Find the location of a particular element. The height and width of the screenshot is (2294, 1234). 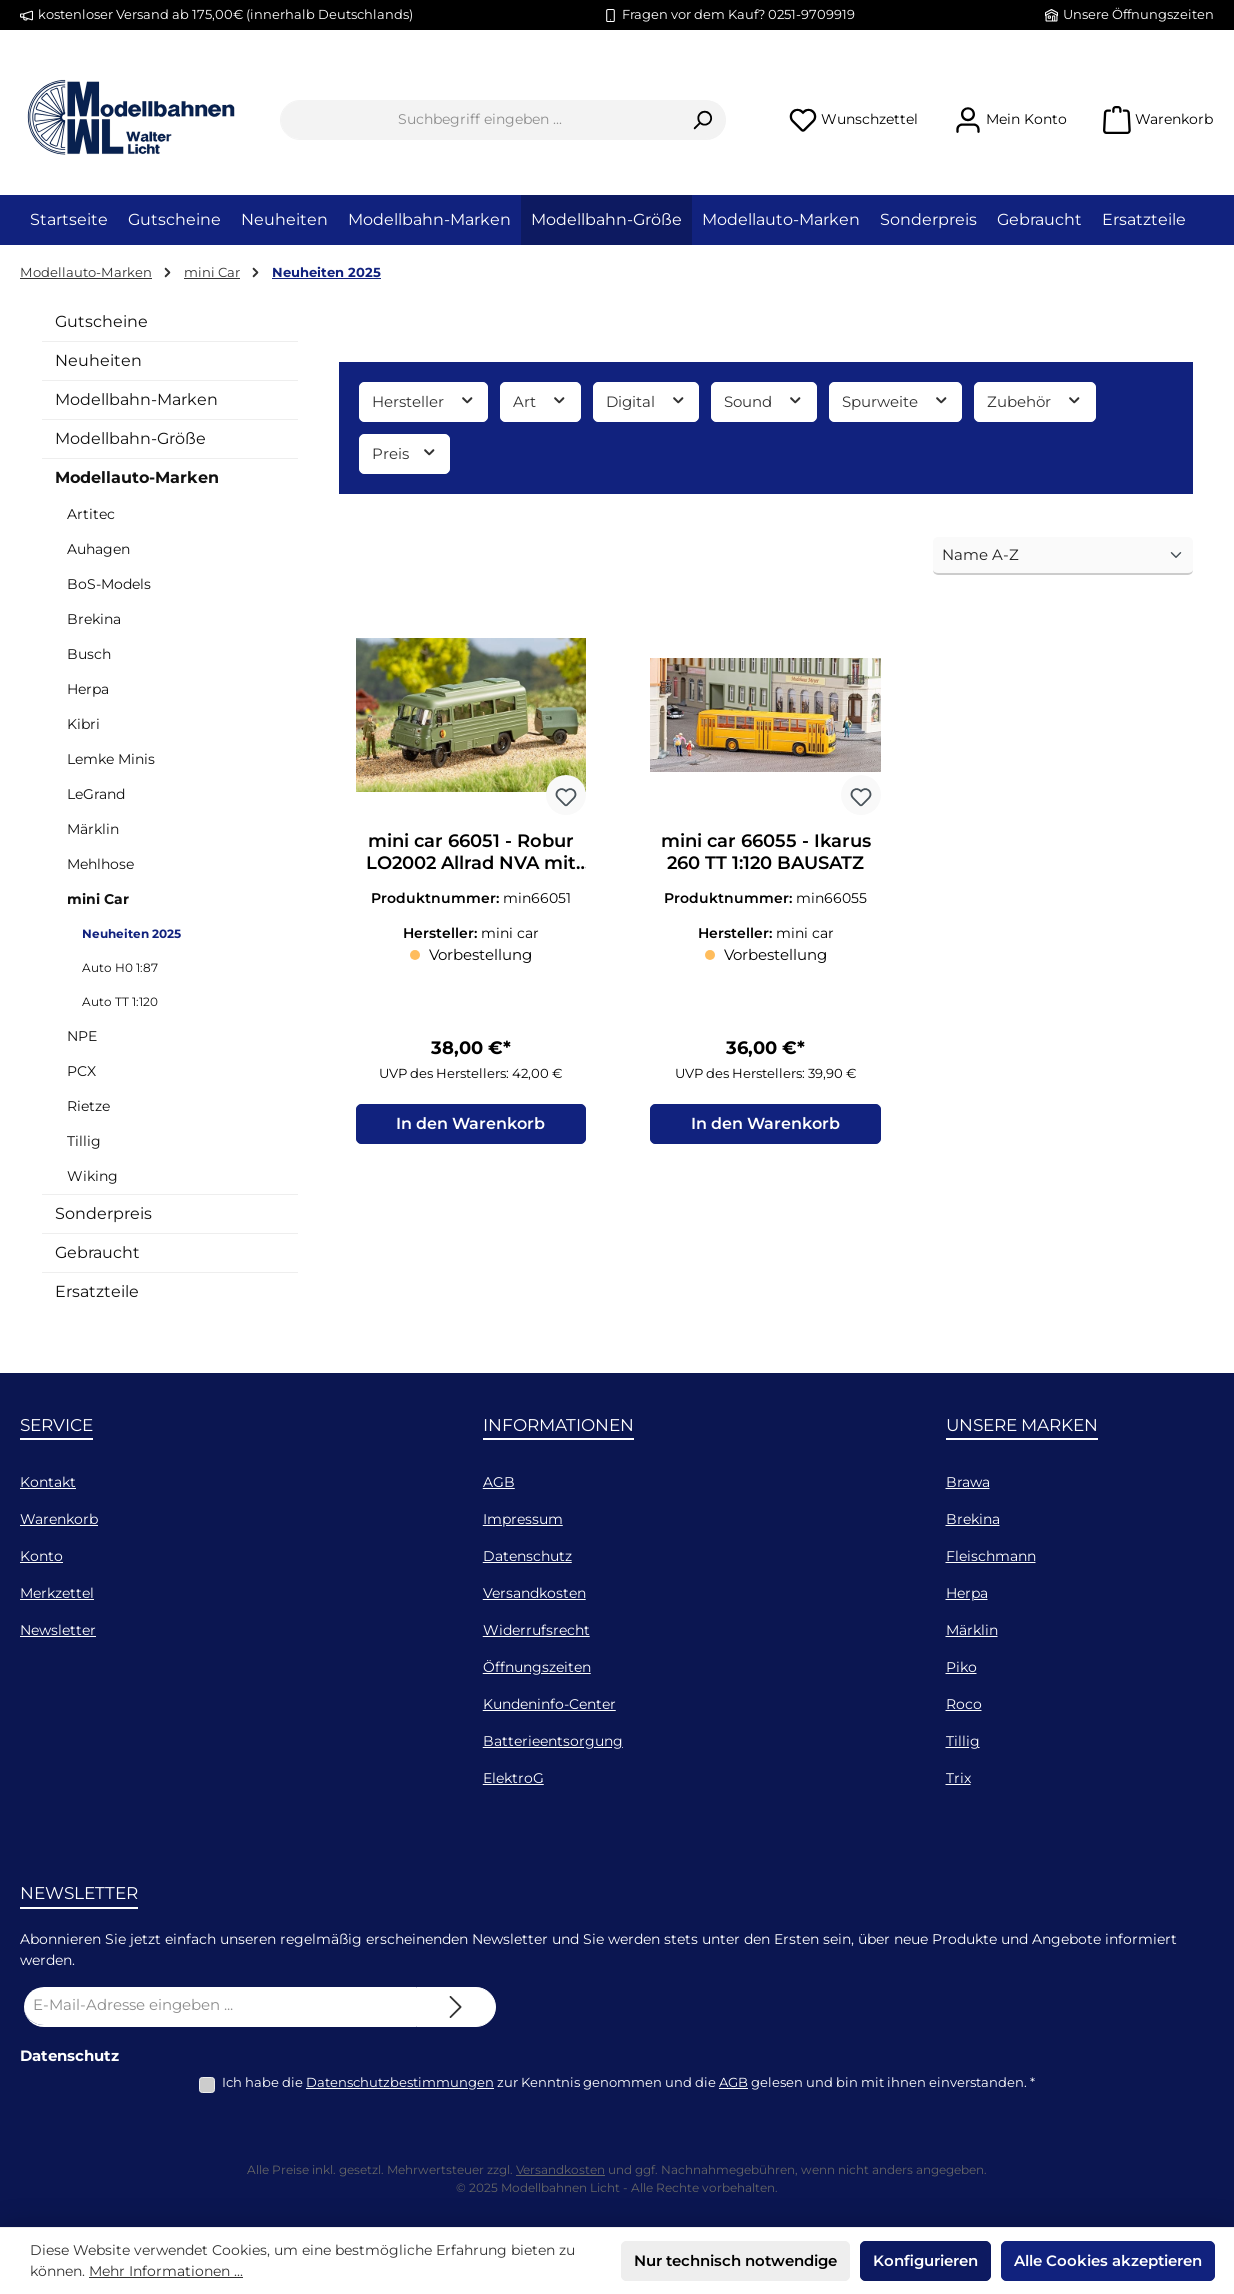

[combobox] is located at coordinates (480, 120).